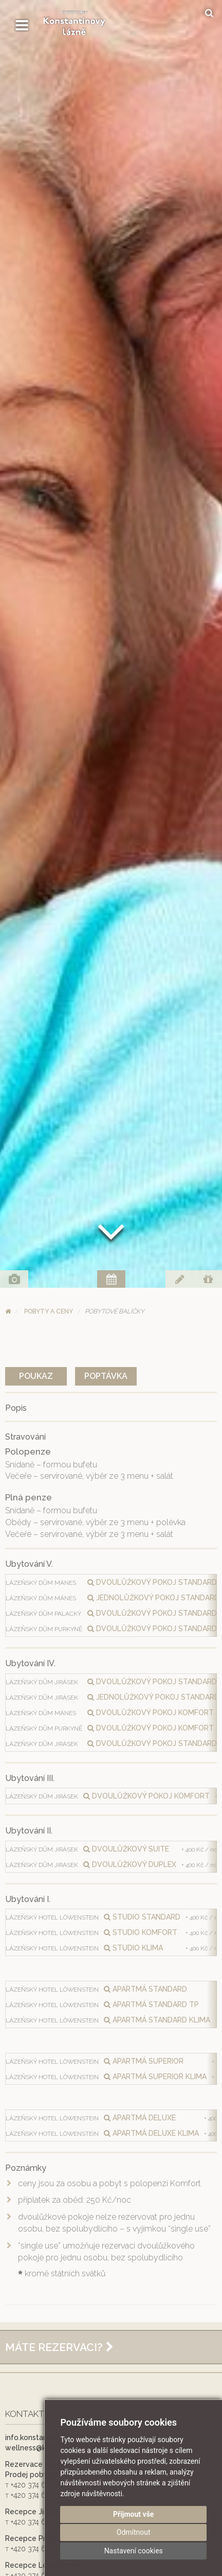 This screenshot has height=2576, width=222. Describe the element at coordinates (105, 1376) in the screenshot. I see `Poptávka` at that location.